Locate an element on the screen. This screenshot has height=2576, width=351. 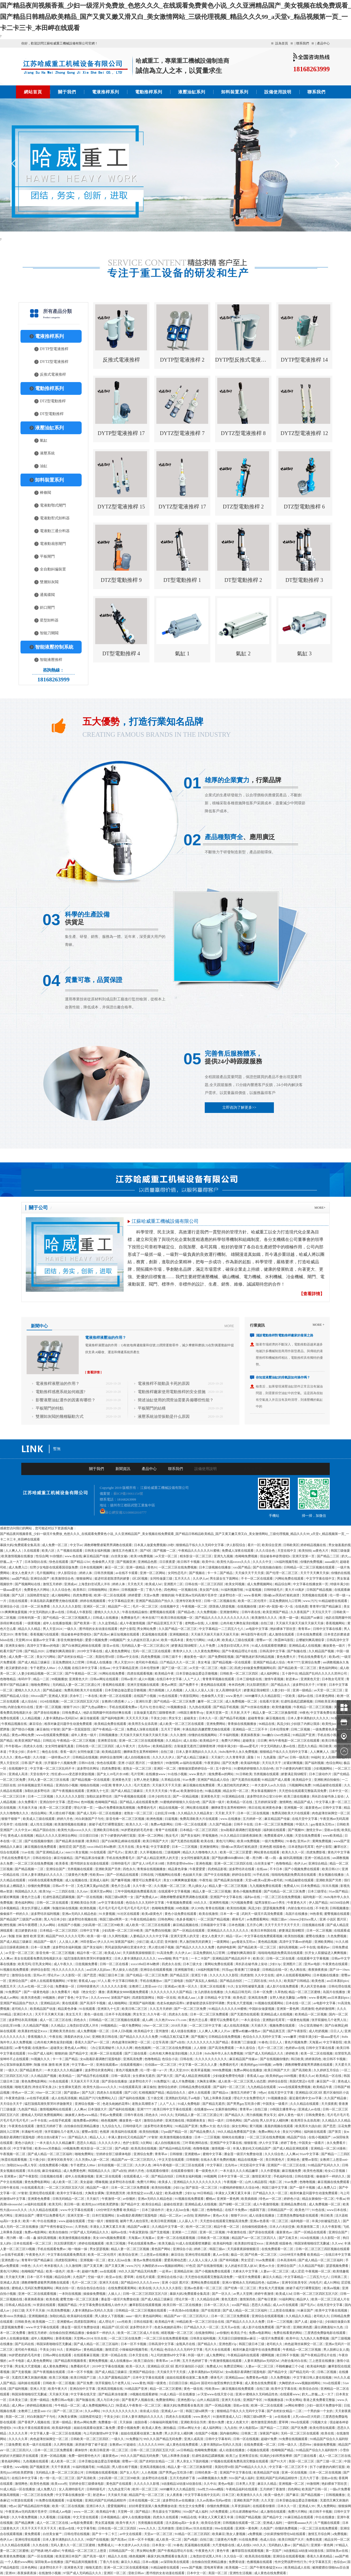
老鸭窝av在线 is located at coordinates (194, 1623).